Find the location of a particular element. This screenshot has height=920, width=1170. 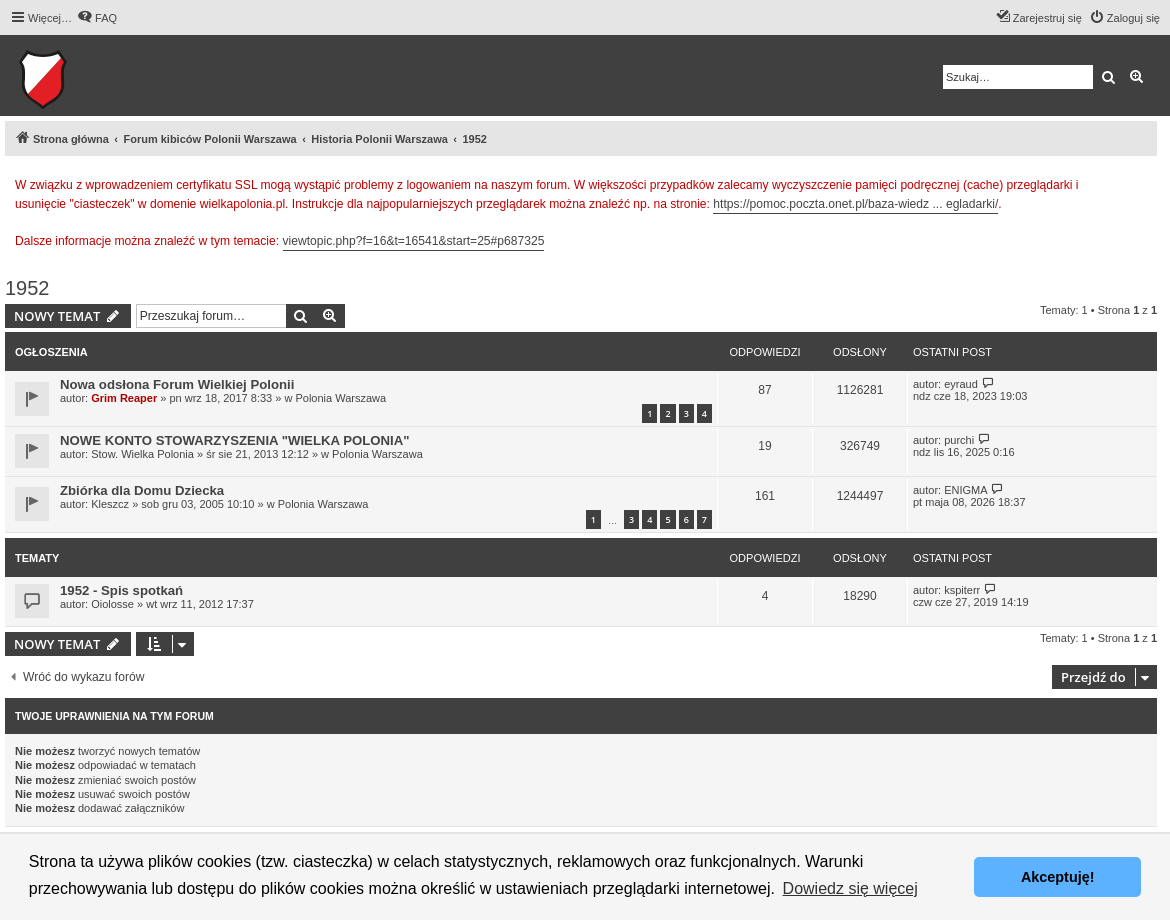

[menuitem] is located at coordinates (97, 18).